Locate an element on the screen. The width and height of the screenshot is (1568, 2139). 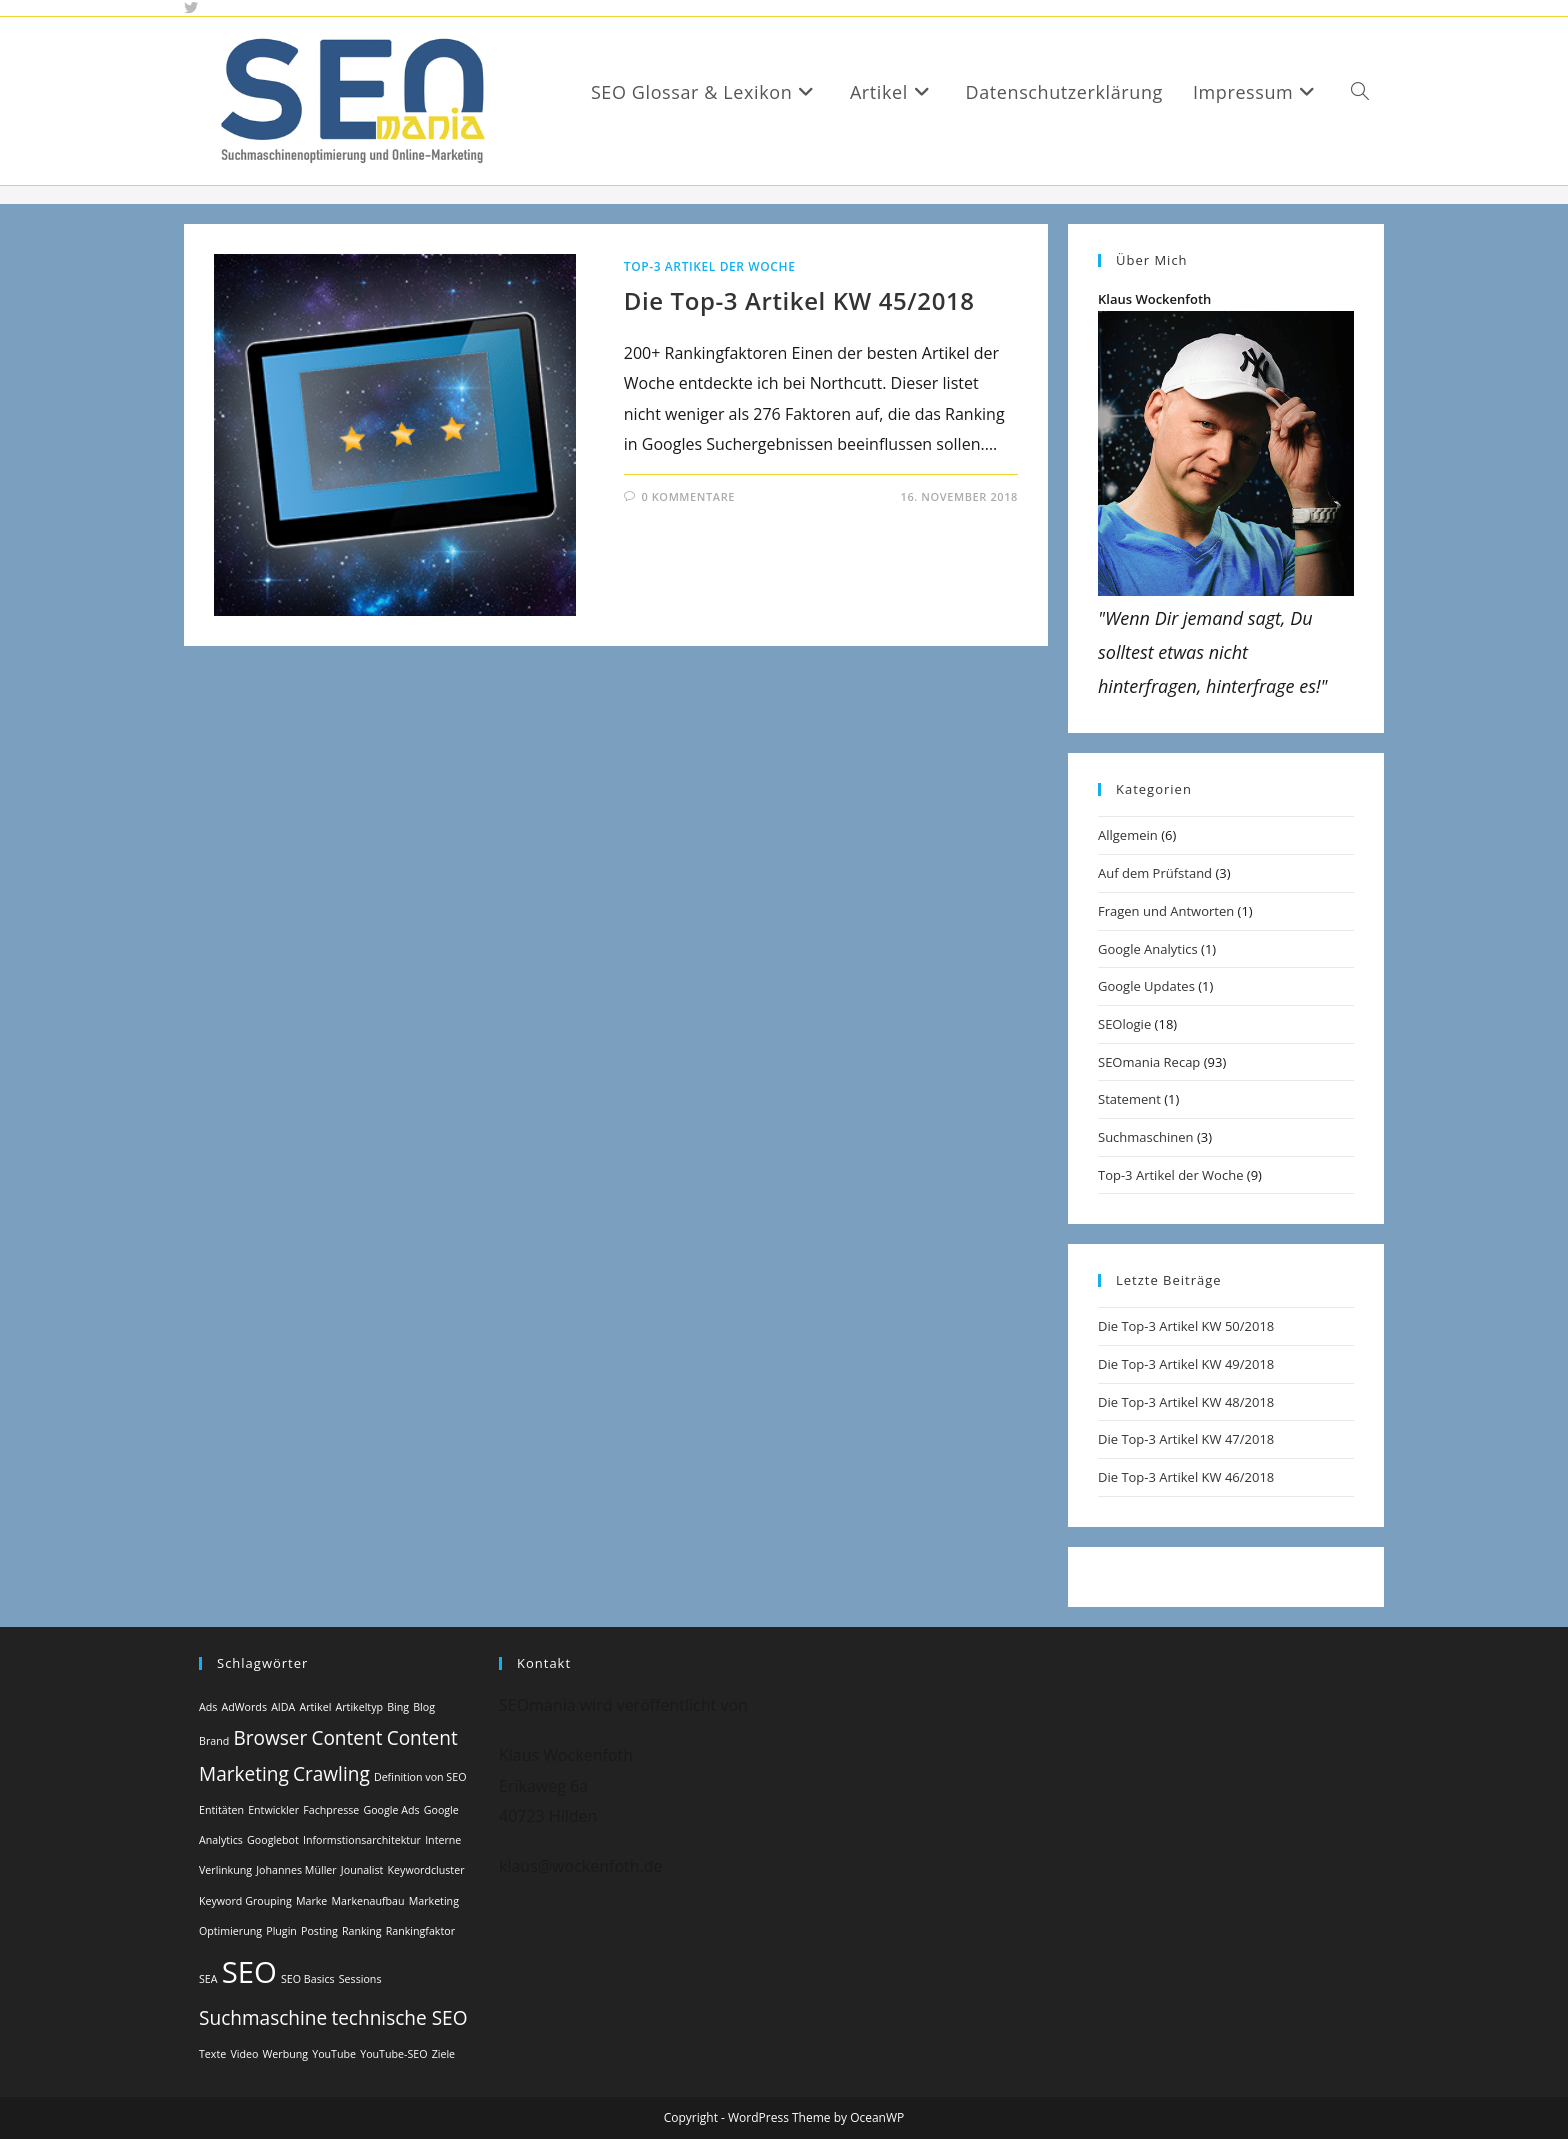
Die Top-3 Artikel KW 48/2018 is located at coordinates (1186, 1402).